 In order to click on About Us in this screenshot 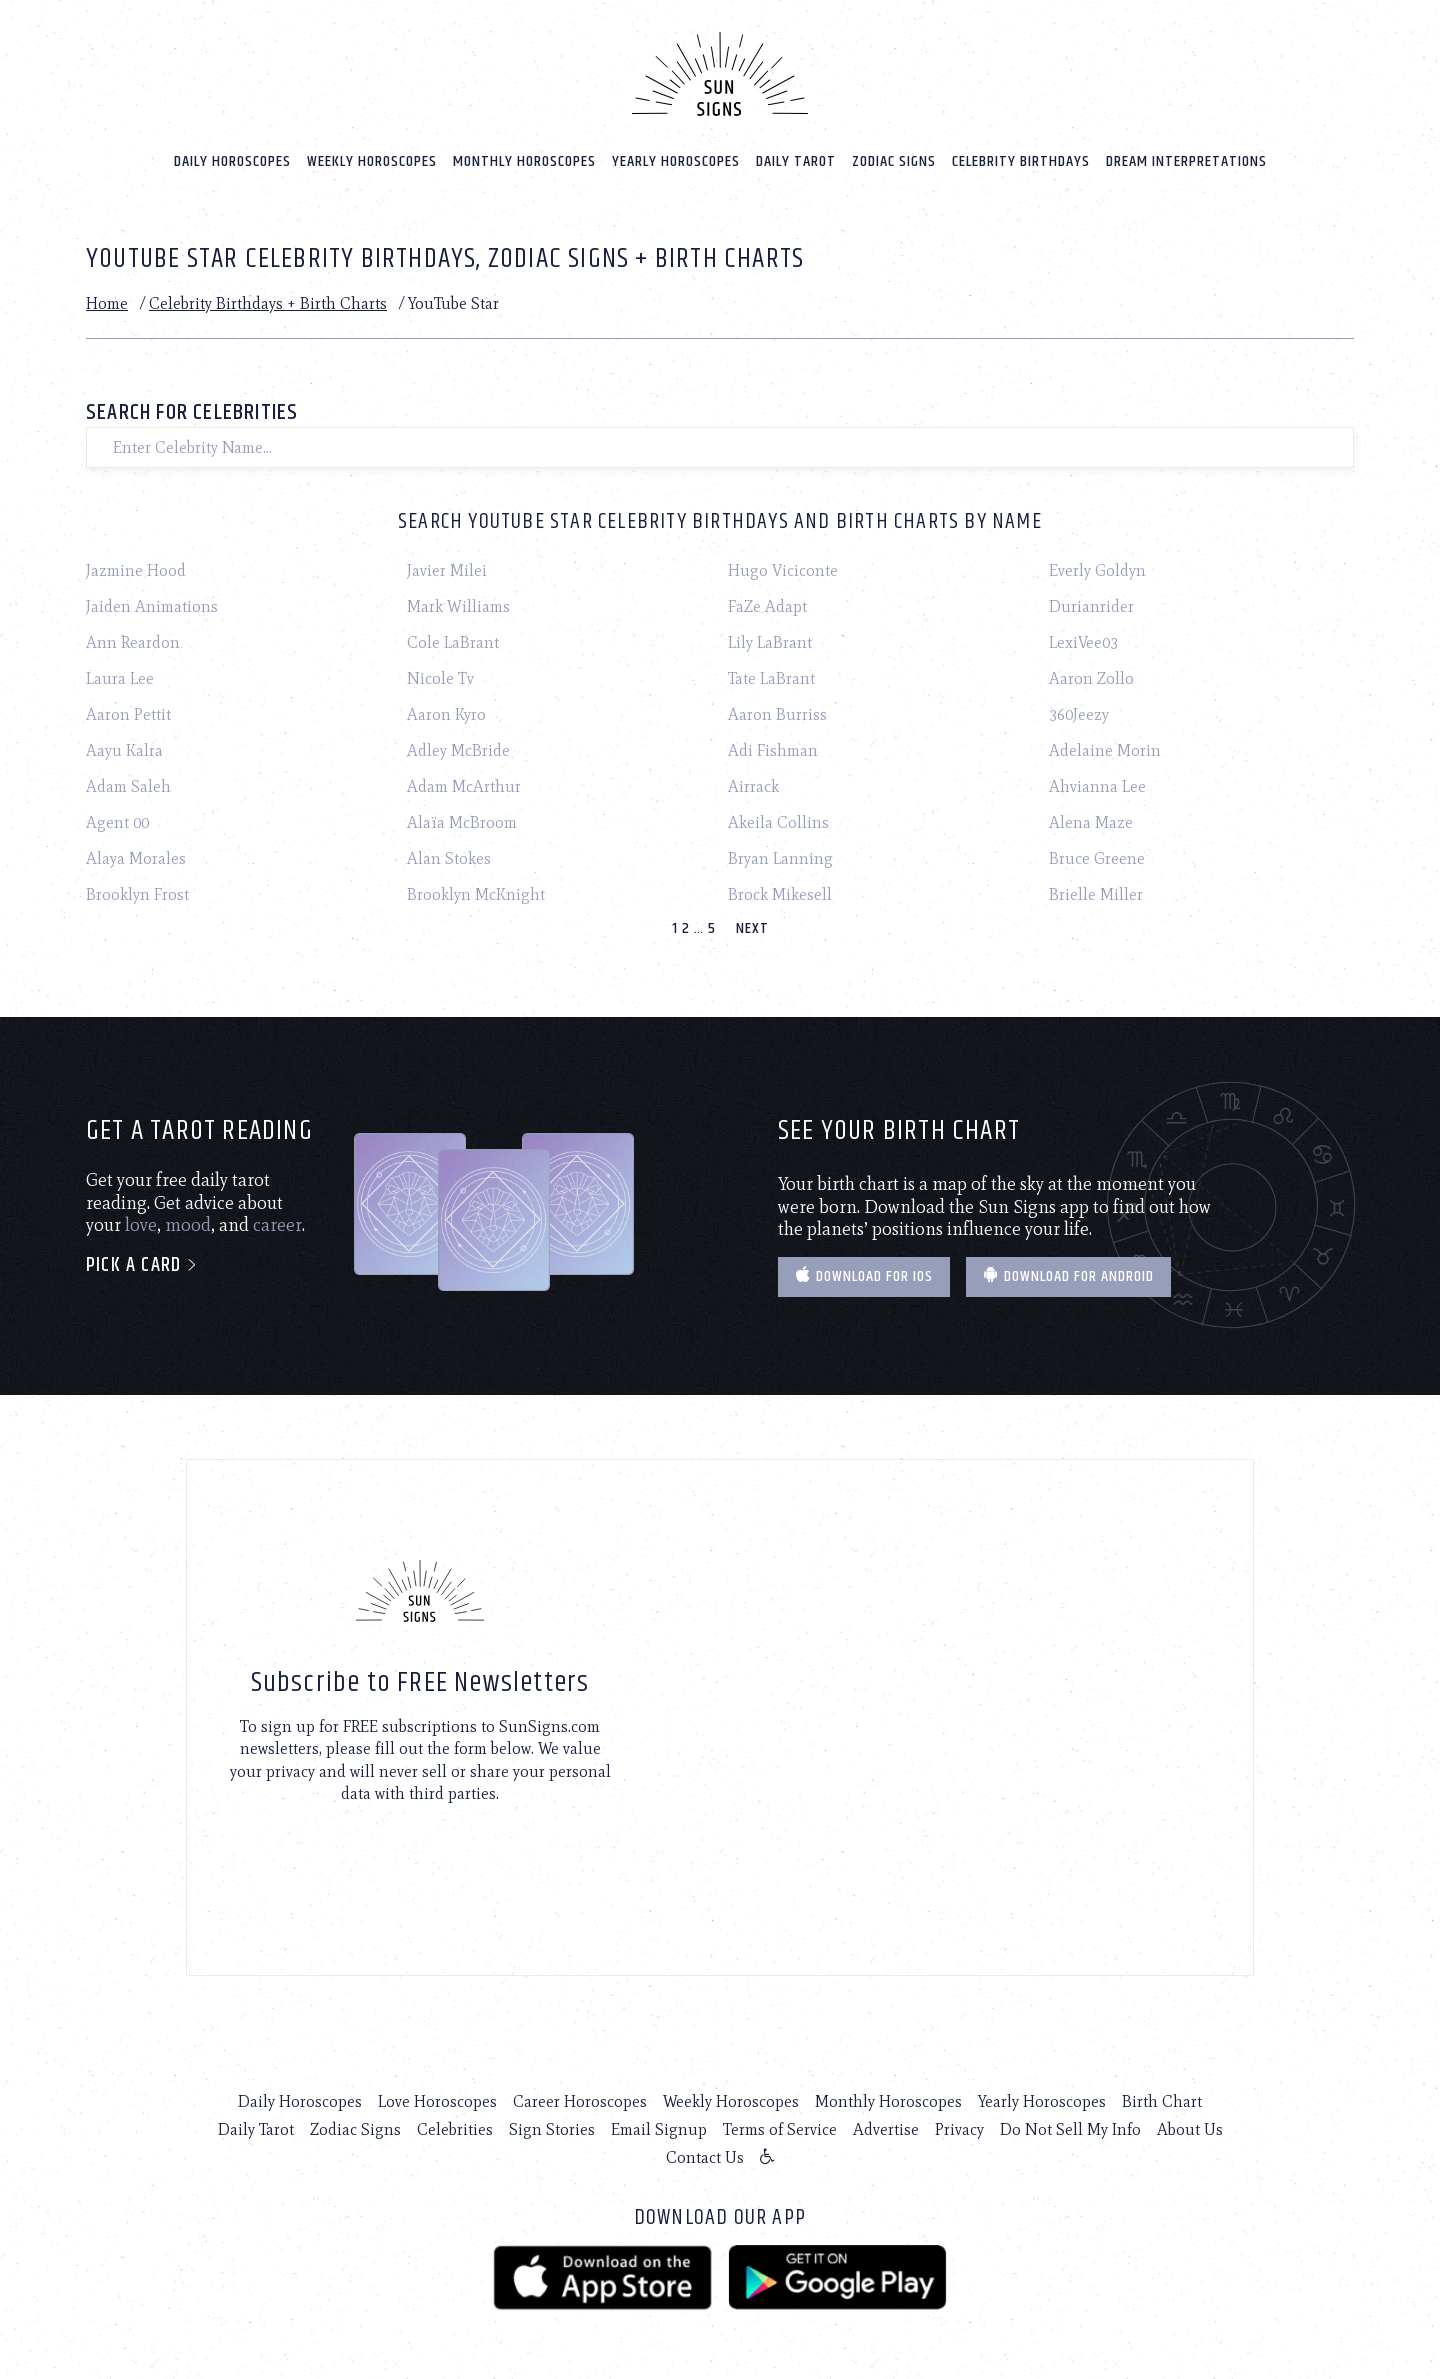, I will do `click(1190, 2129)`.